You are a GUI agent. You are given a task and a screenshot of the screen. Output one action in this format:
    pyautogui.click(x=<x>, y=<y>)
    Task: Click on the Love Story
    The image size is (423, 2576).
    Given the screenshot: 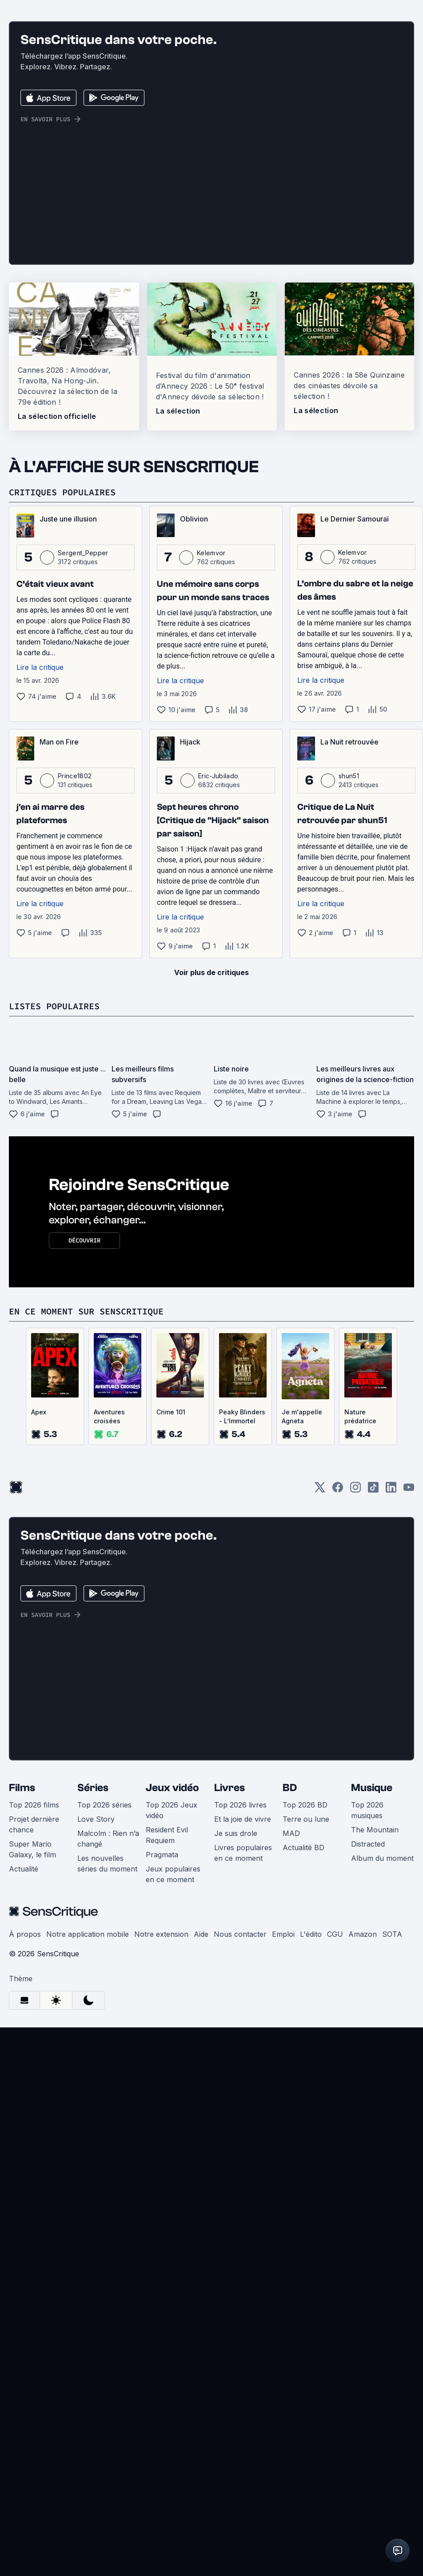 What is the action you would take?
    pyautogui.click(x=96, y=2046)
    